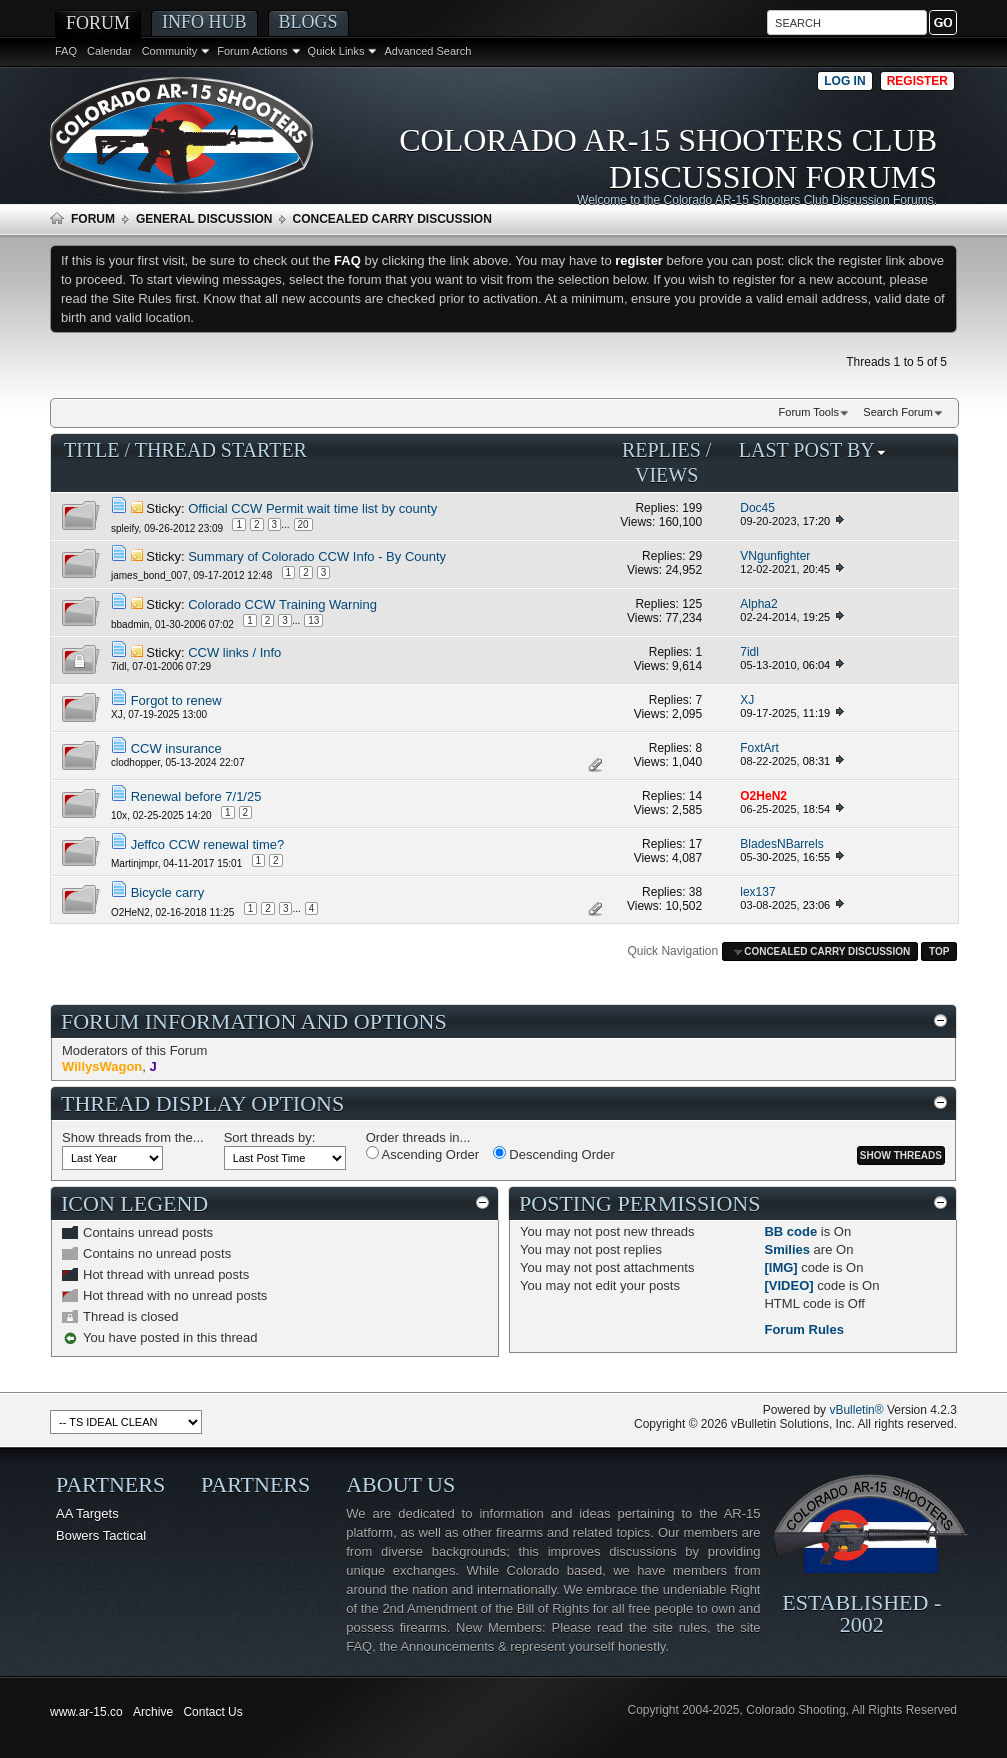 The image size is (1007, 1758). What do you see at coordinates (898, 412) in the screenshot?
I see `Search Forum` at bounding box center [898, 412].